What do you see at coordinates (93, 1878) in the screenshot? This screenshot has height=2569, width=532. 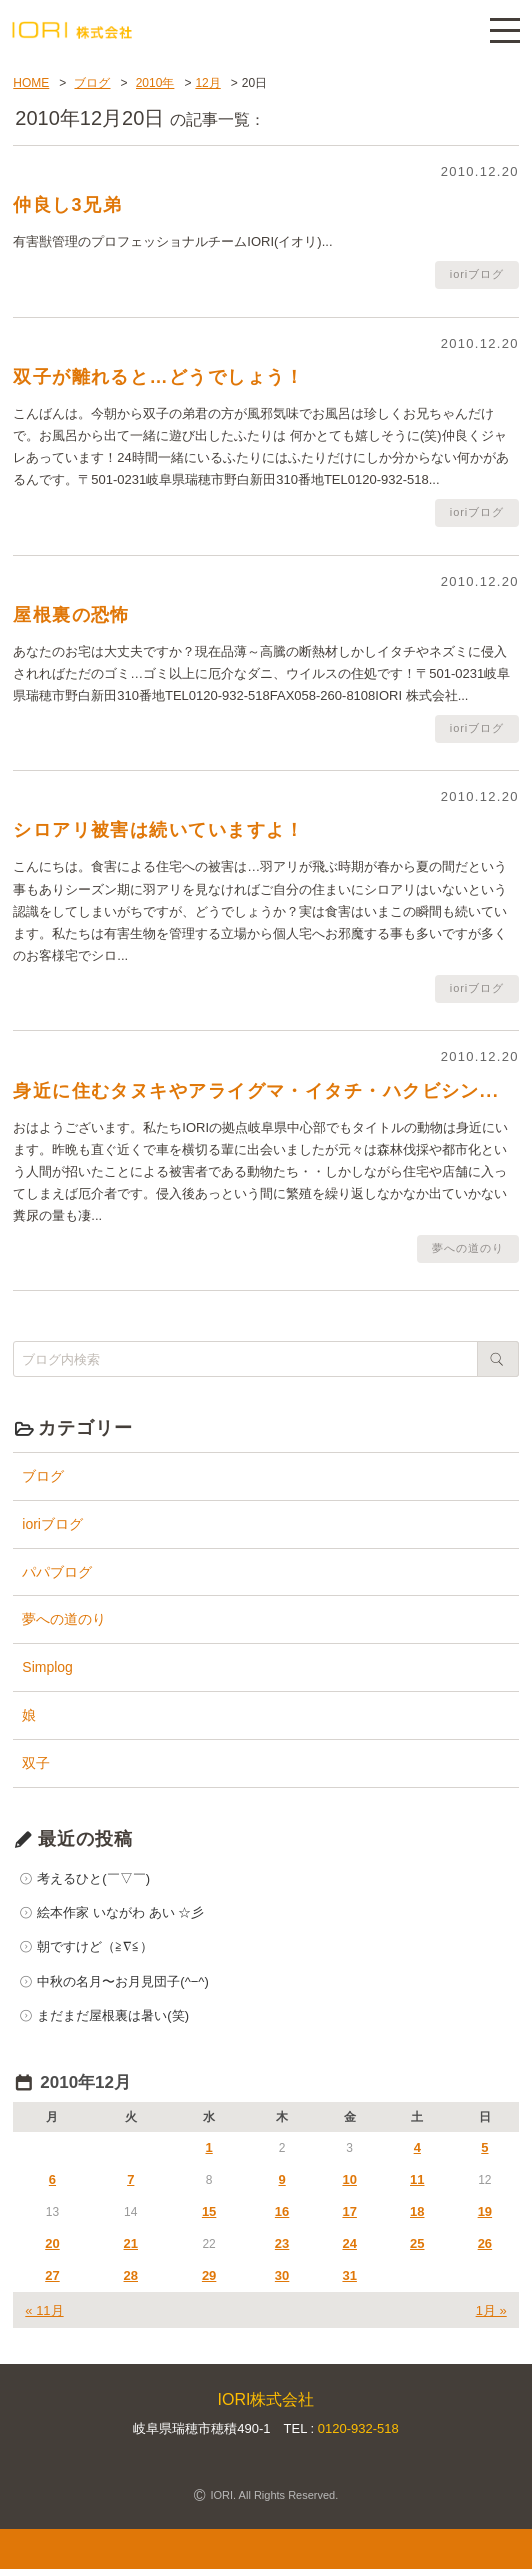 I see `考えるひと(￣▽￣)` at bounding box center [93, 1878].